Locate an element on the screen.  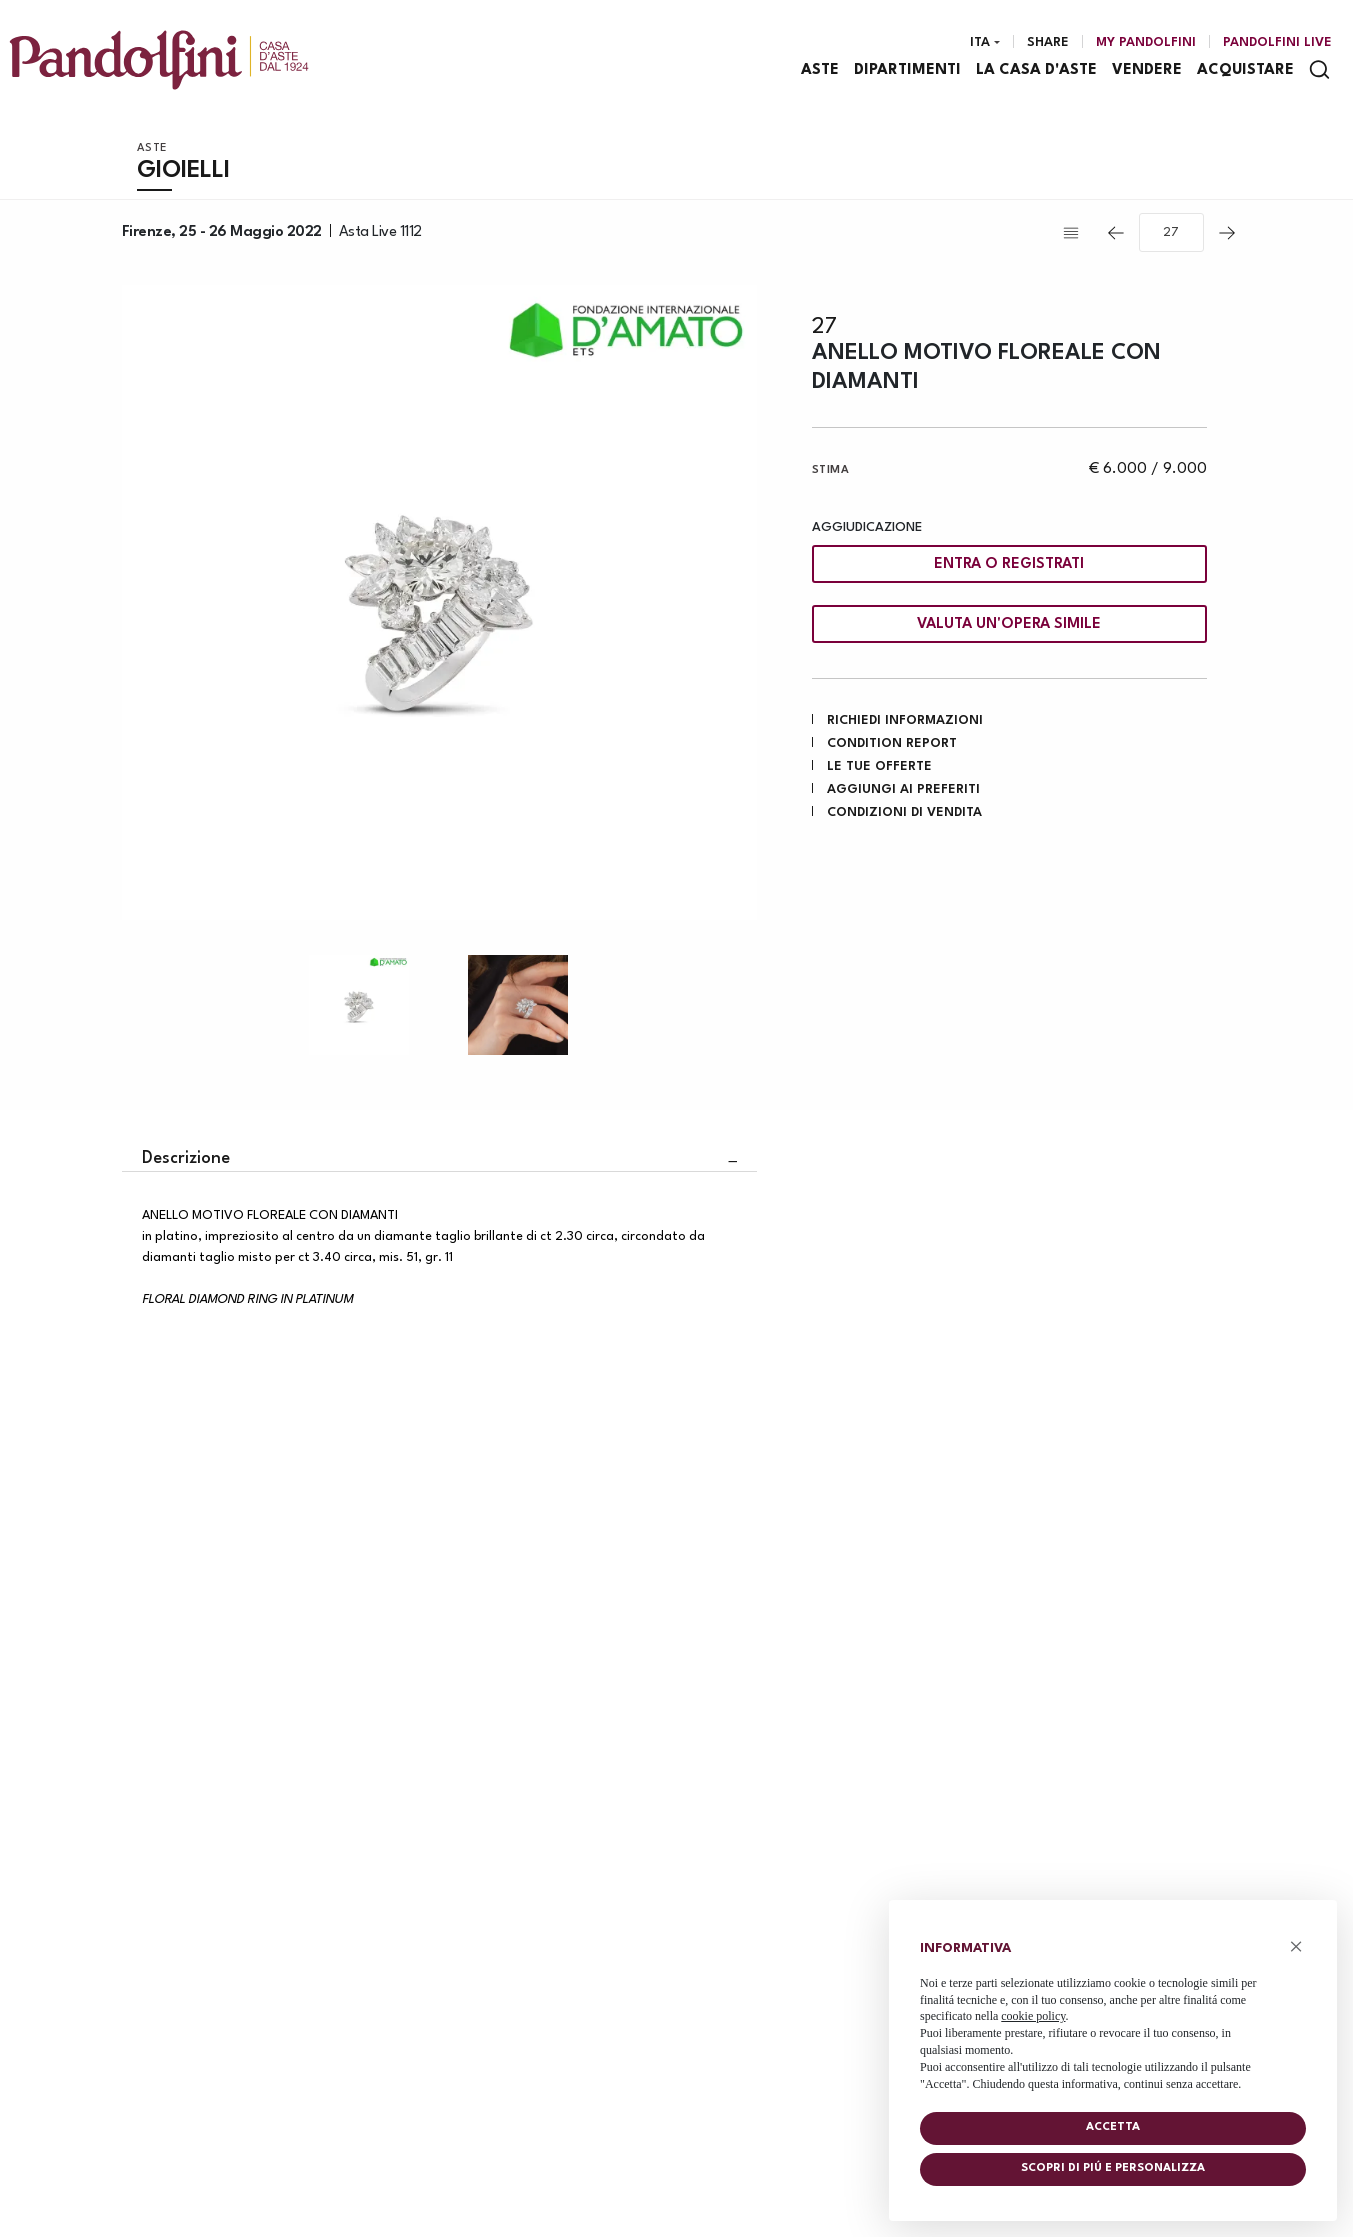
Share is located at coordinates (1048, 42).